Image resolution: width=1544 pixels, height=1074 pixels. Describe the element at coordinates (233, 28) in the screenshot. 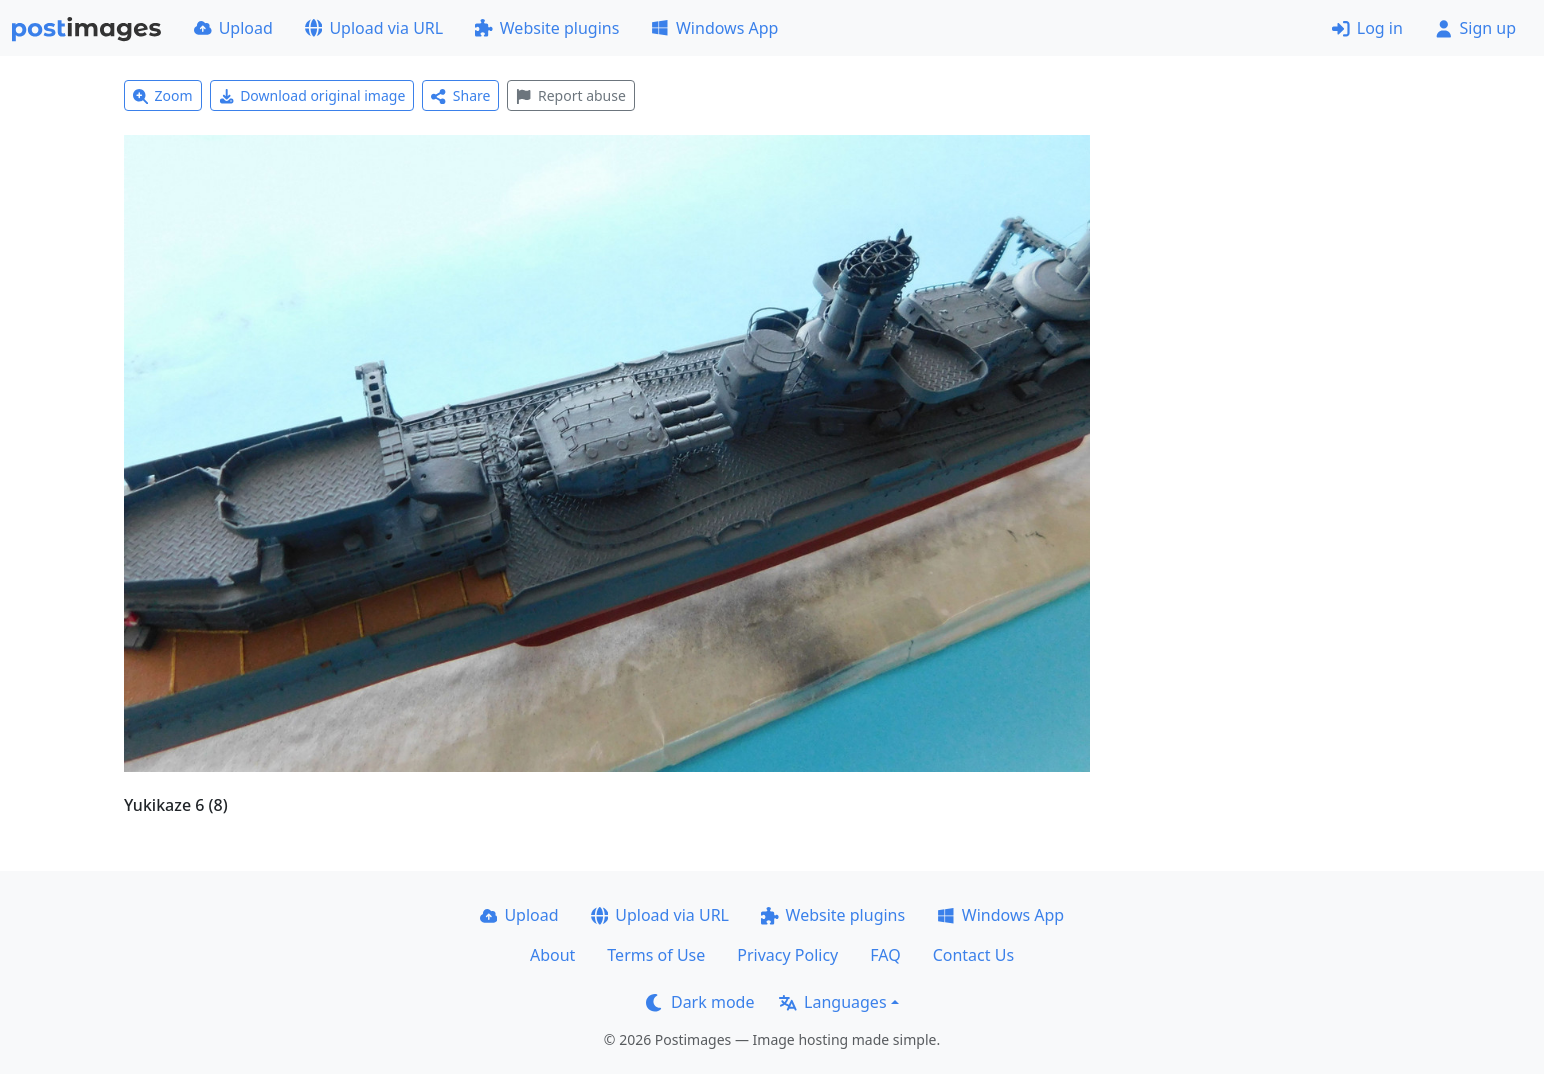

I see `Upload` at that location.